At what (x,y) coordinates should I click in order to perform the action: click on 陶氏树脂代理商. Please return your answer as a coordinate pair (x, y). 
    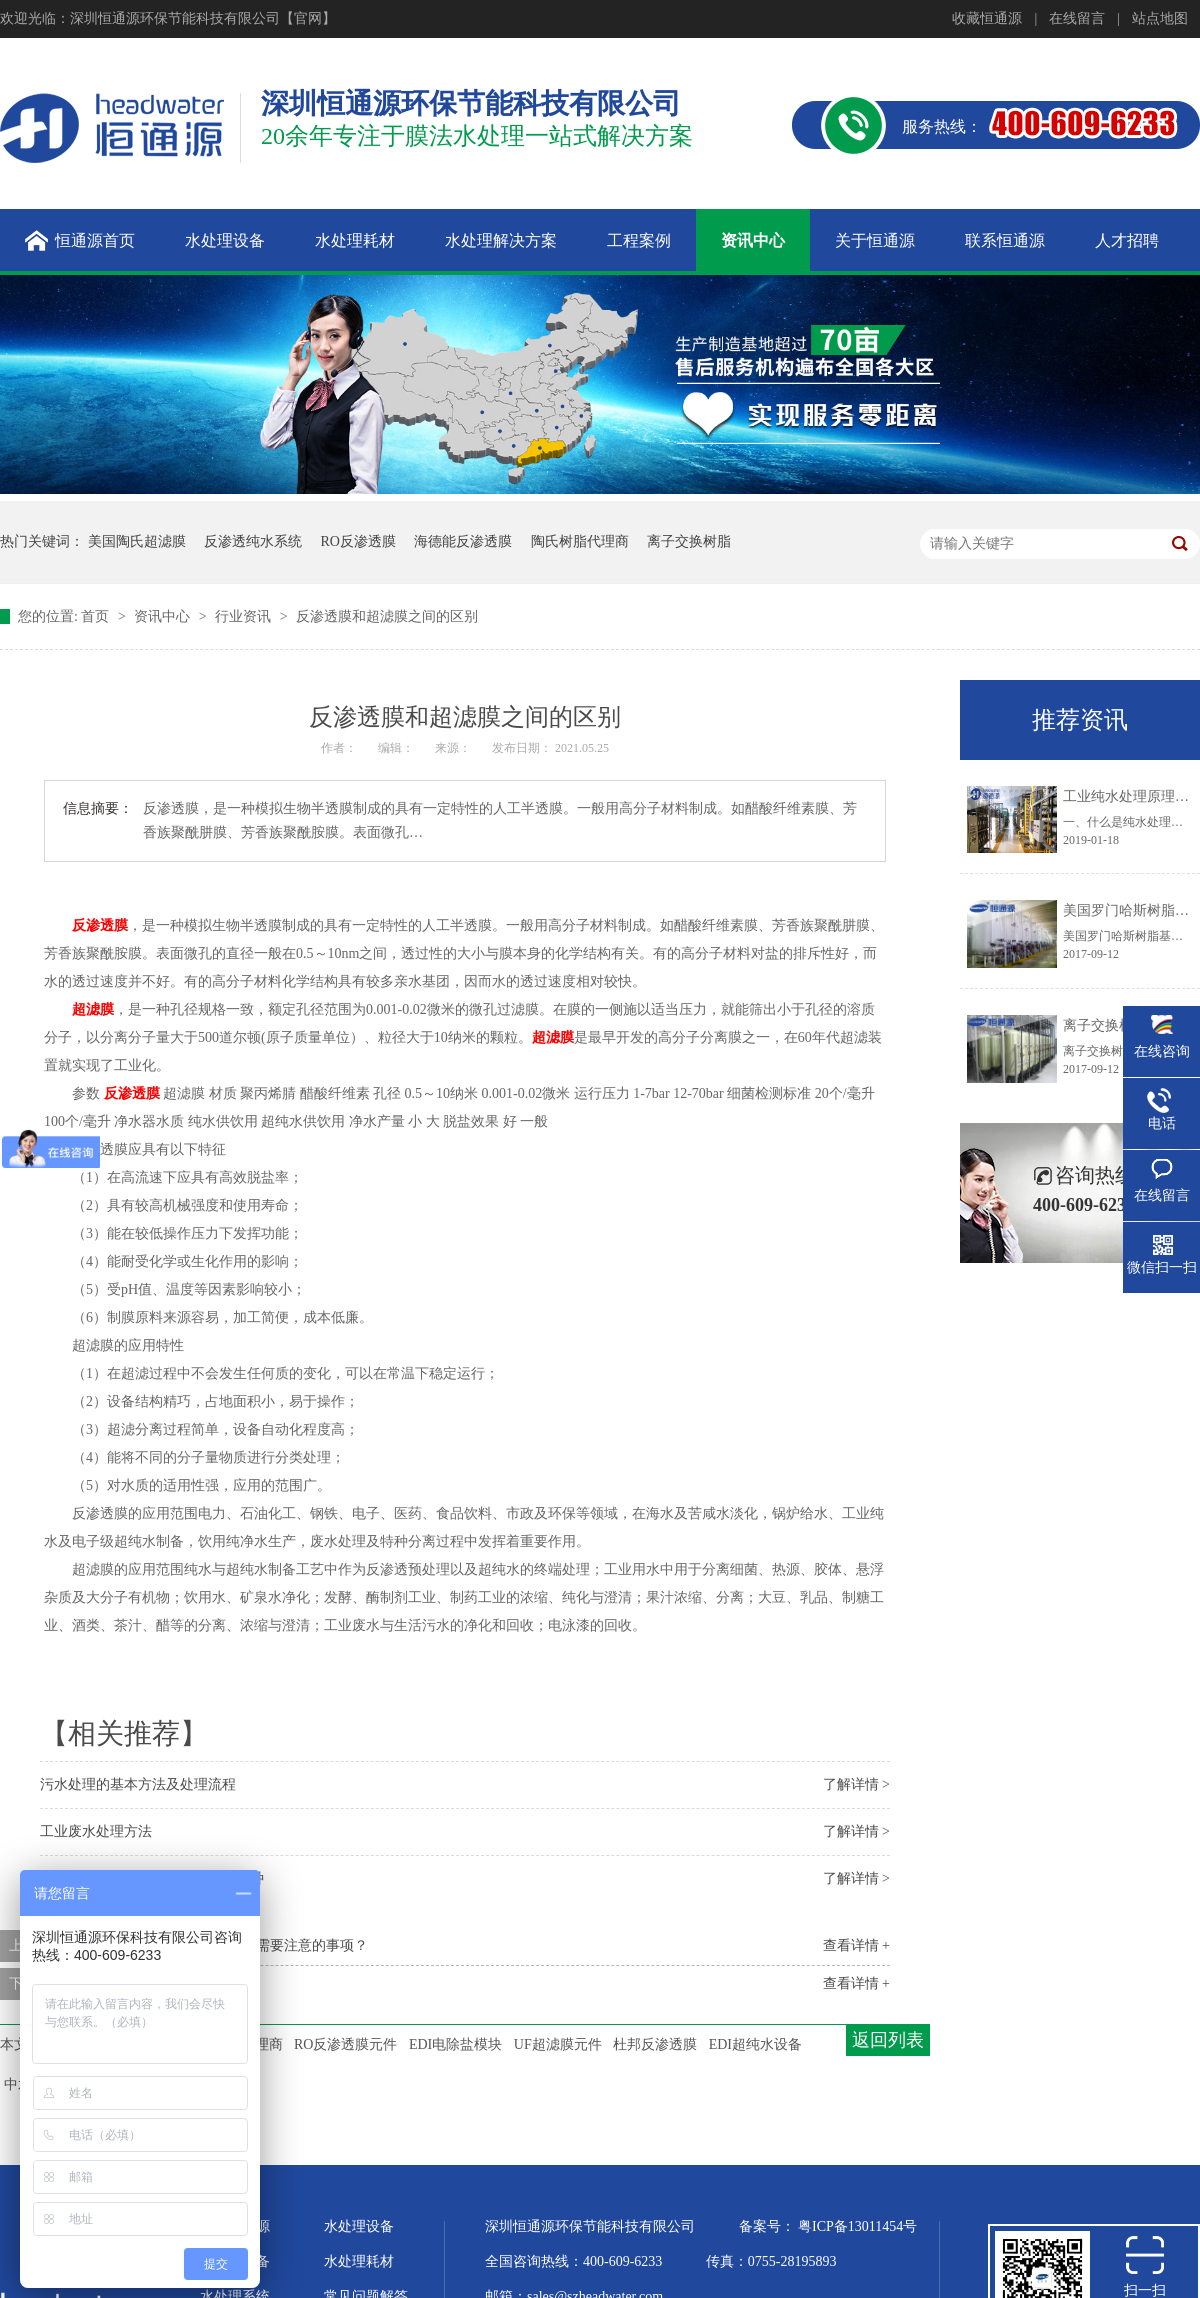
    Looking at the image, I should click on (580, 541).